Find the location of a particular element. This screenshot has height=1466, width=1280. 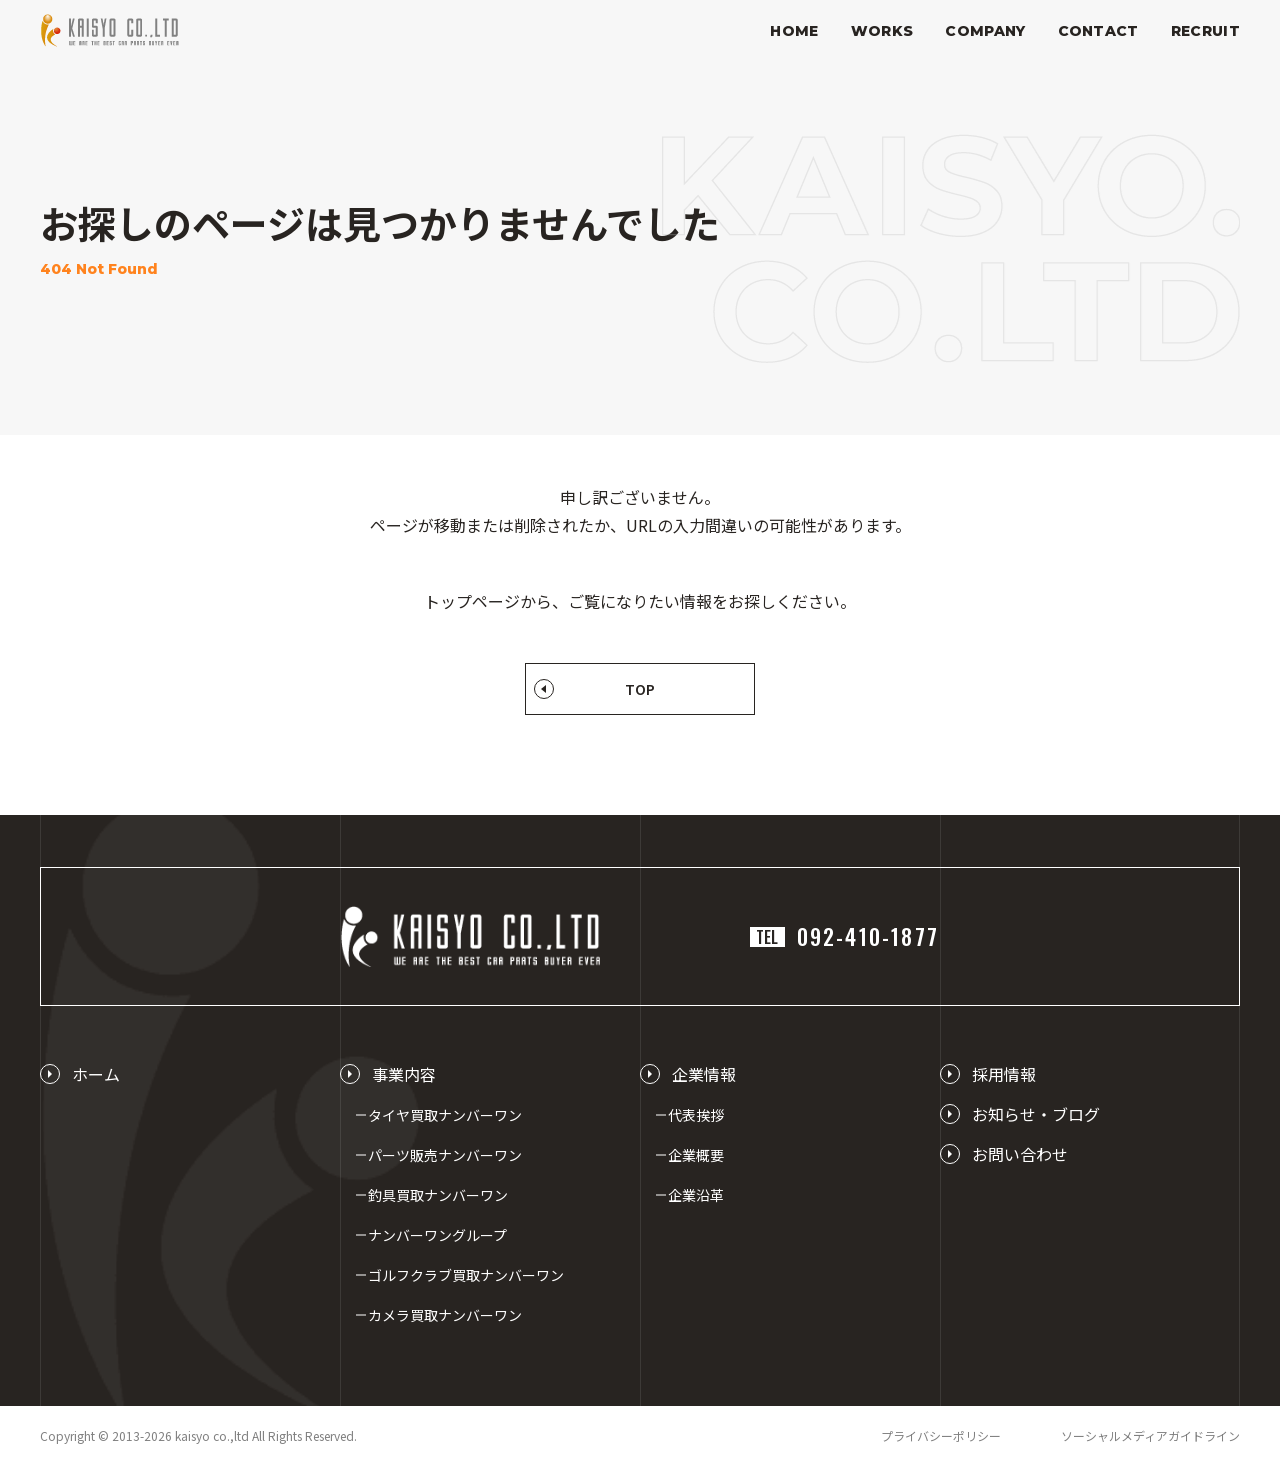

プライバシーポリシー is located at coordinates (941, 1435).